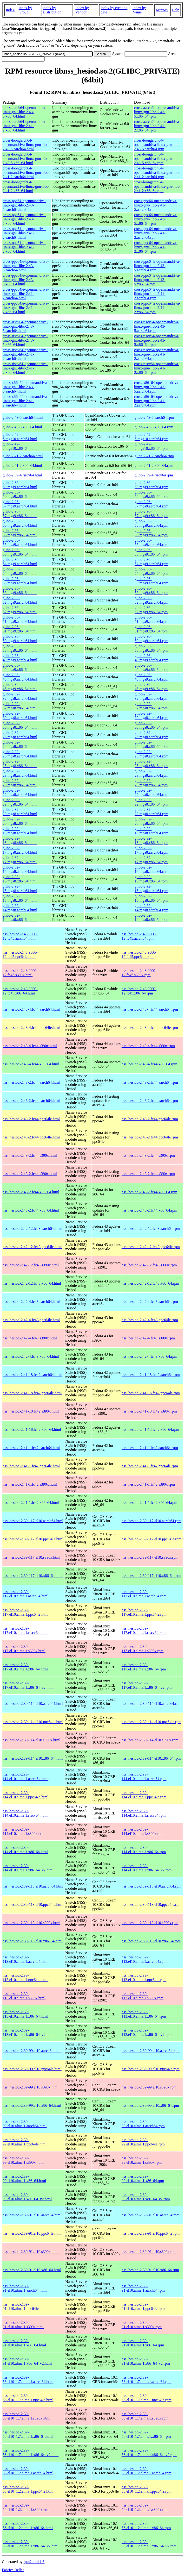 This screenshot has height=2576, width=185. I want to click on index by Group, so click(25, 10).